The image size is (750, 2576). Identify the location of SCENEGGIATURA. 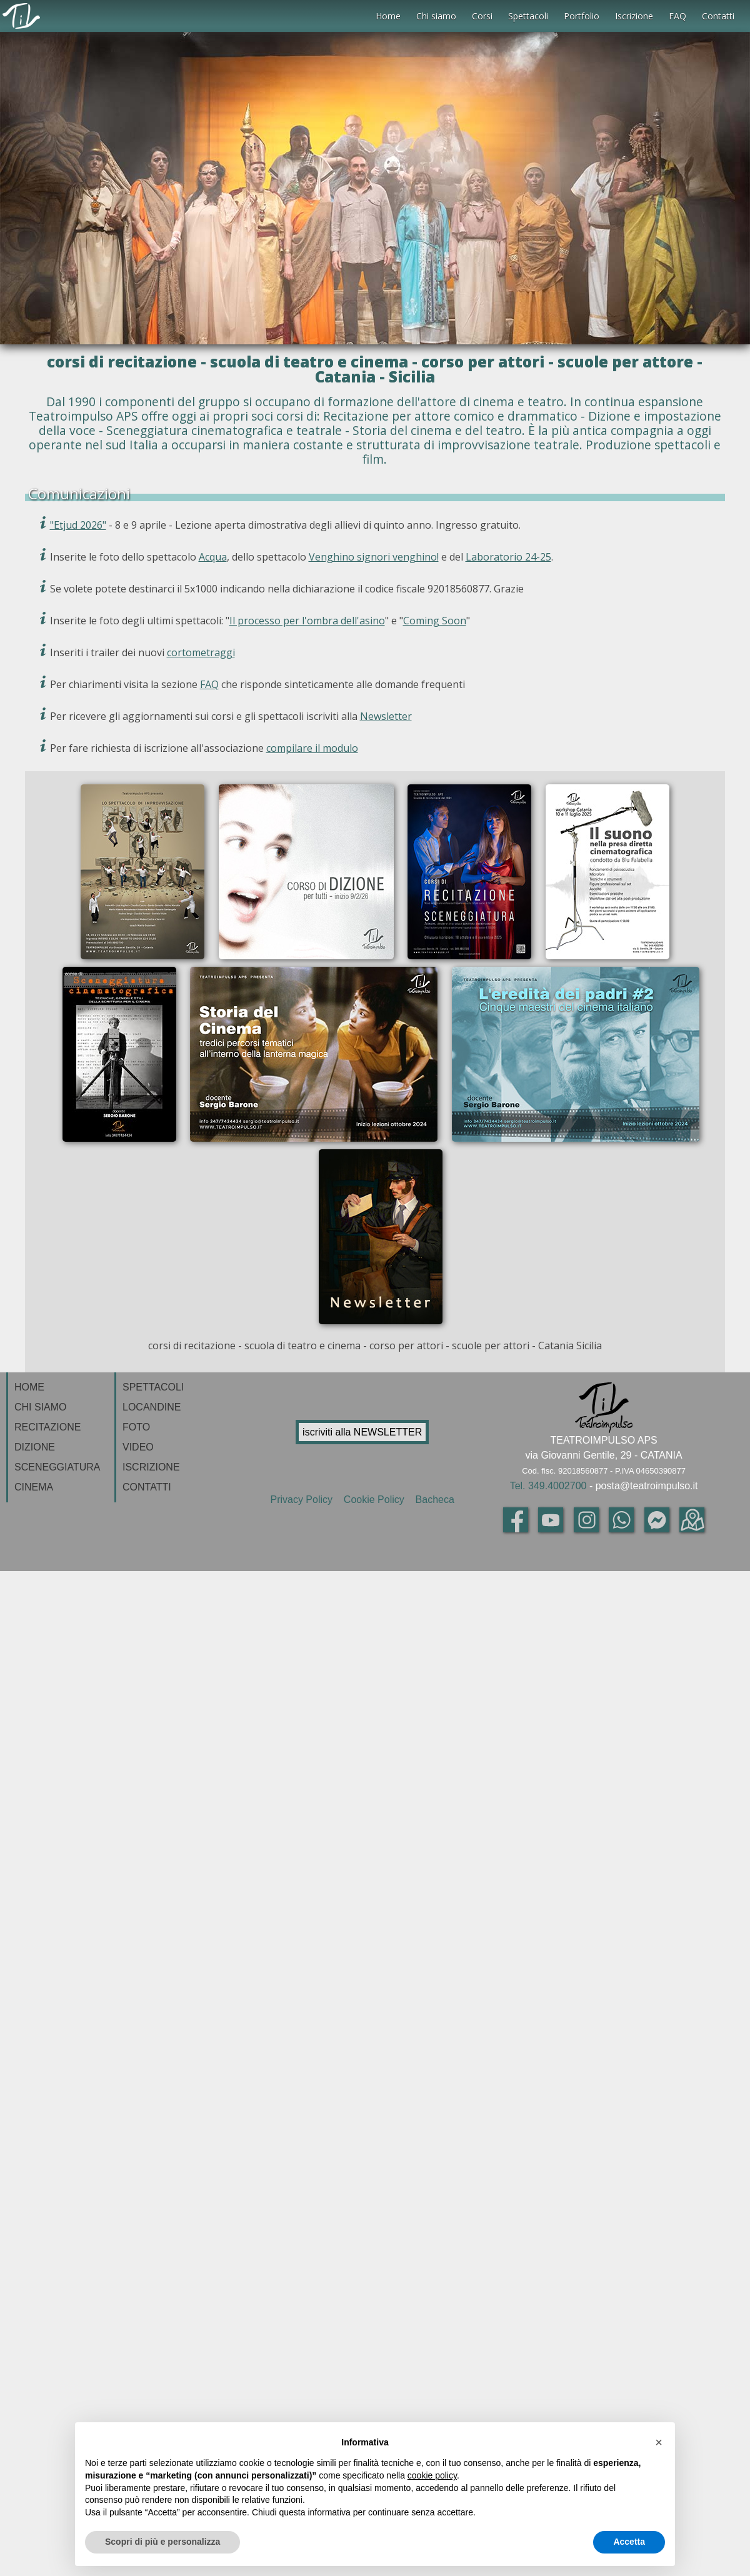
(57, 1467).